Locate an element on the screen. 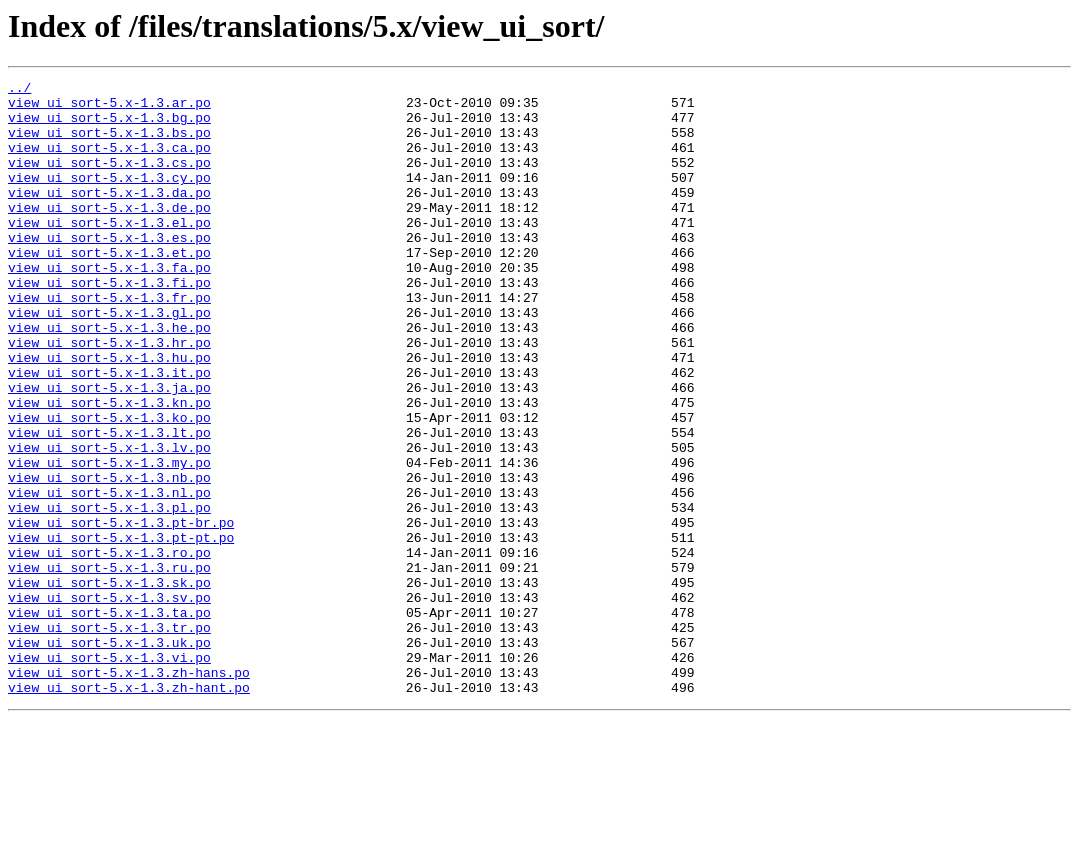  view_ui_sort-5.x-1.3.gl.po is located at coordinates (109, 360).